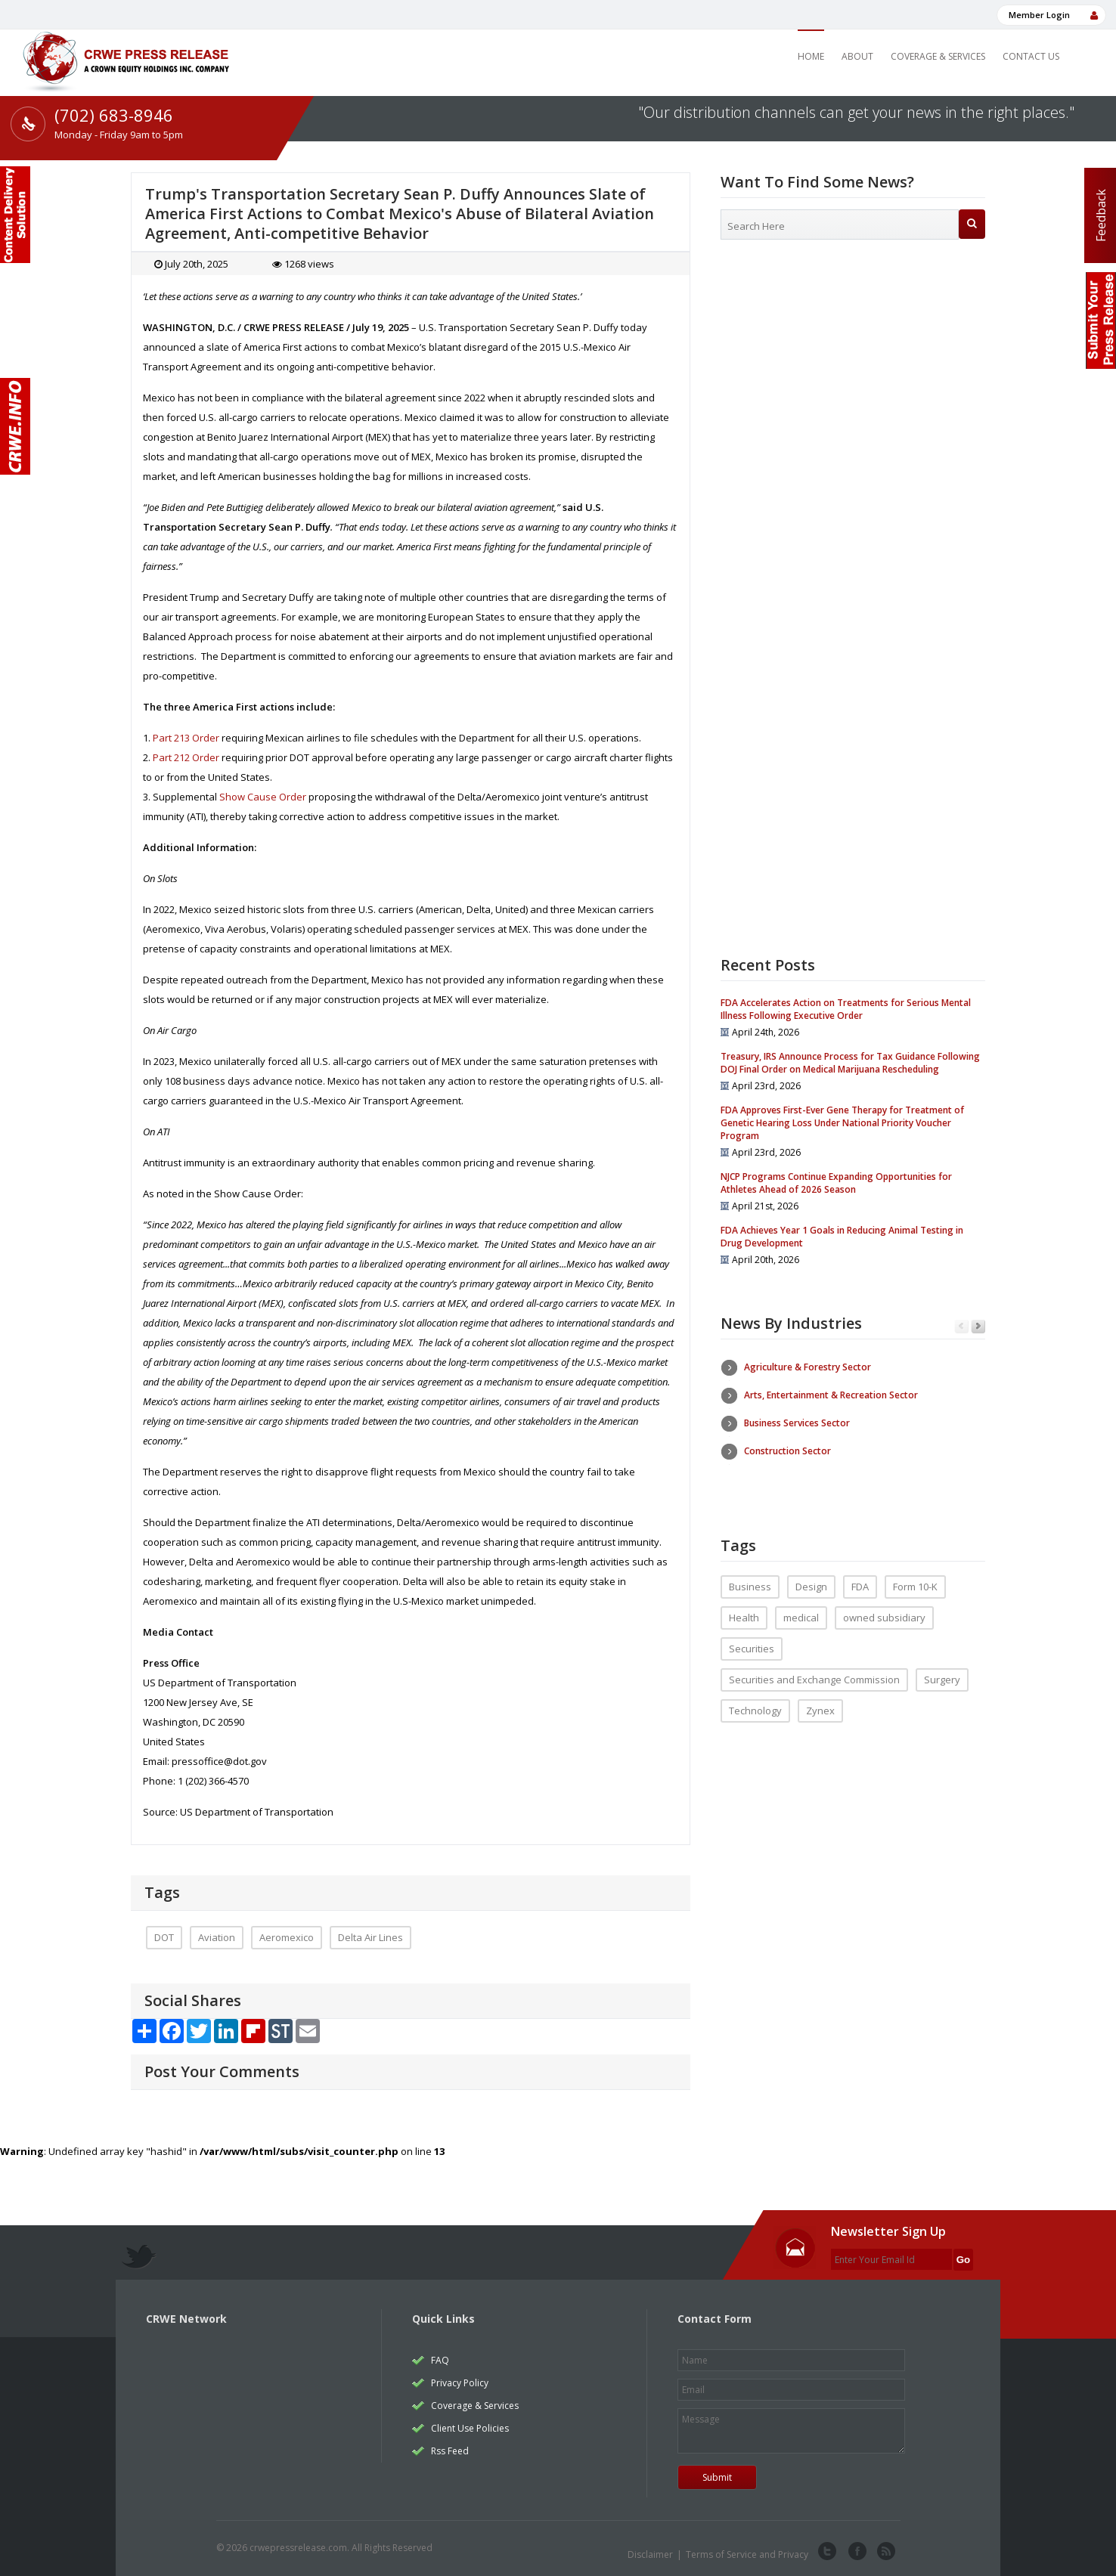 The width and height of the screenshot is (1116, 2576). I want to click on Securities, so click(751, 1637).